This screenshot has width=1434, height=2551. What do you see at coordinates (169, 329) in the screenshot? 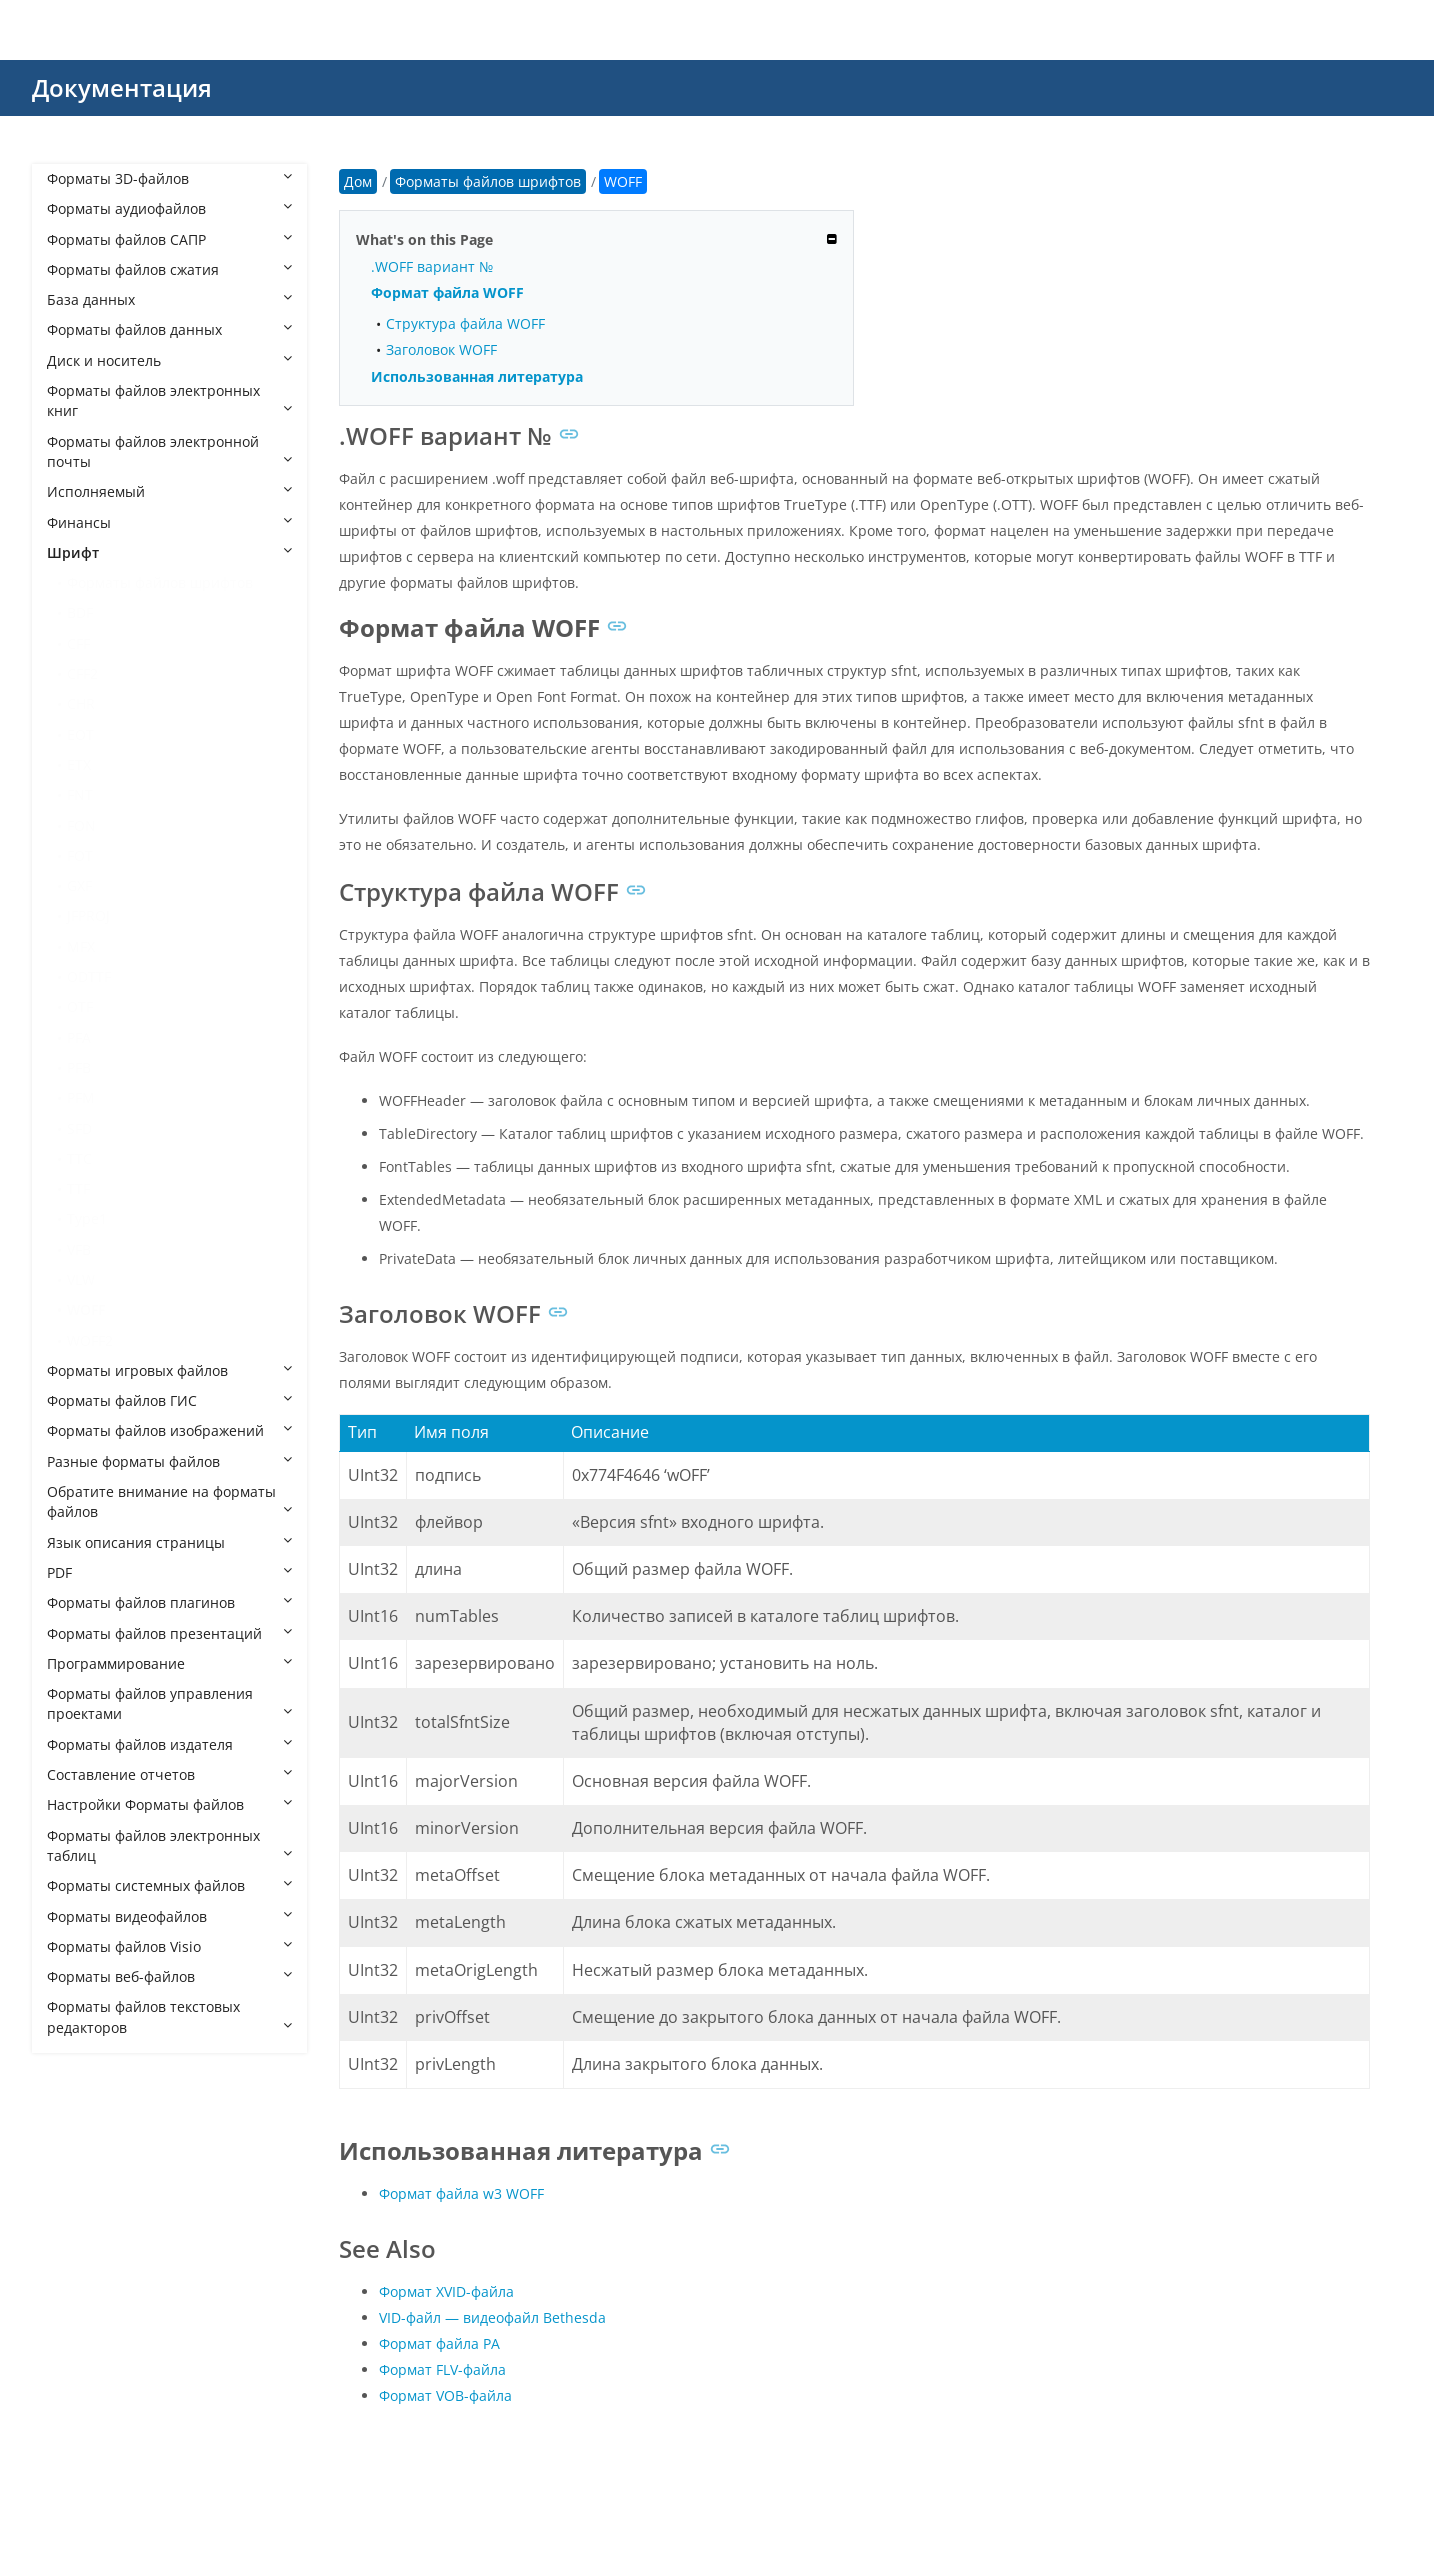
I see `Форматы файлов данных` at bounding box center [169, 329].